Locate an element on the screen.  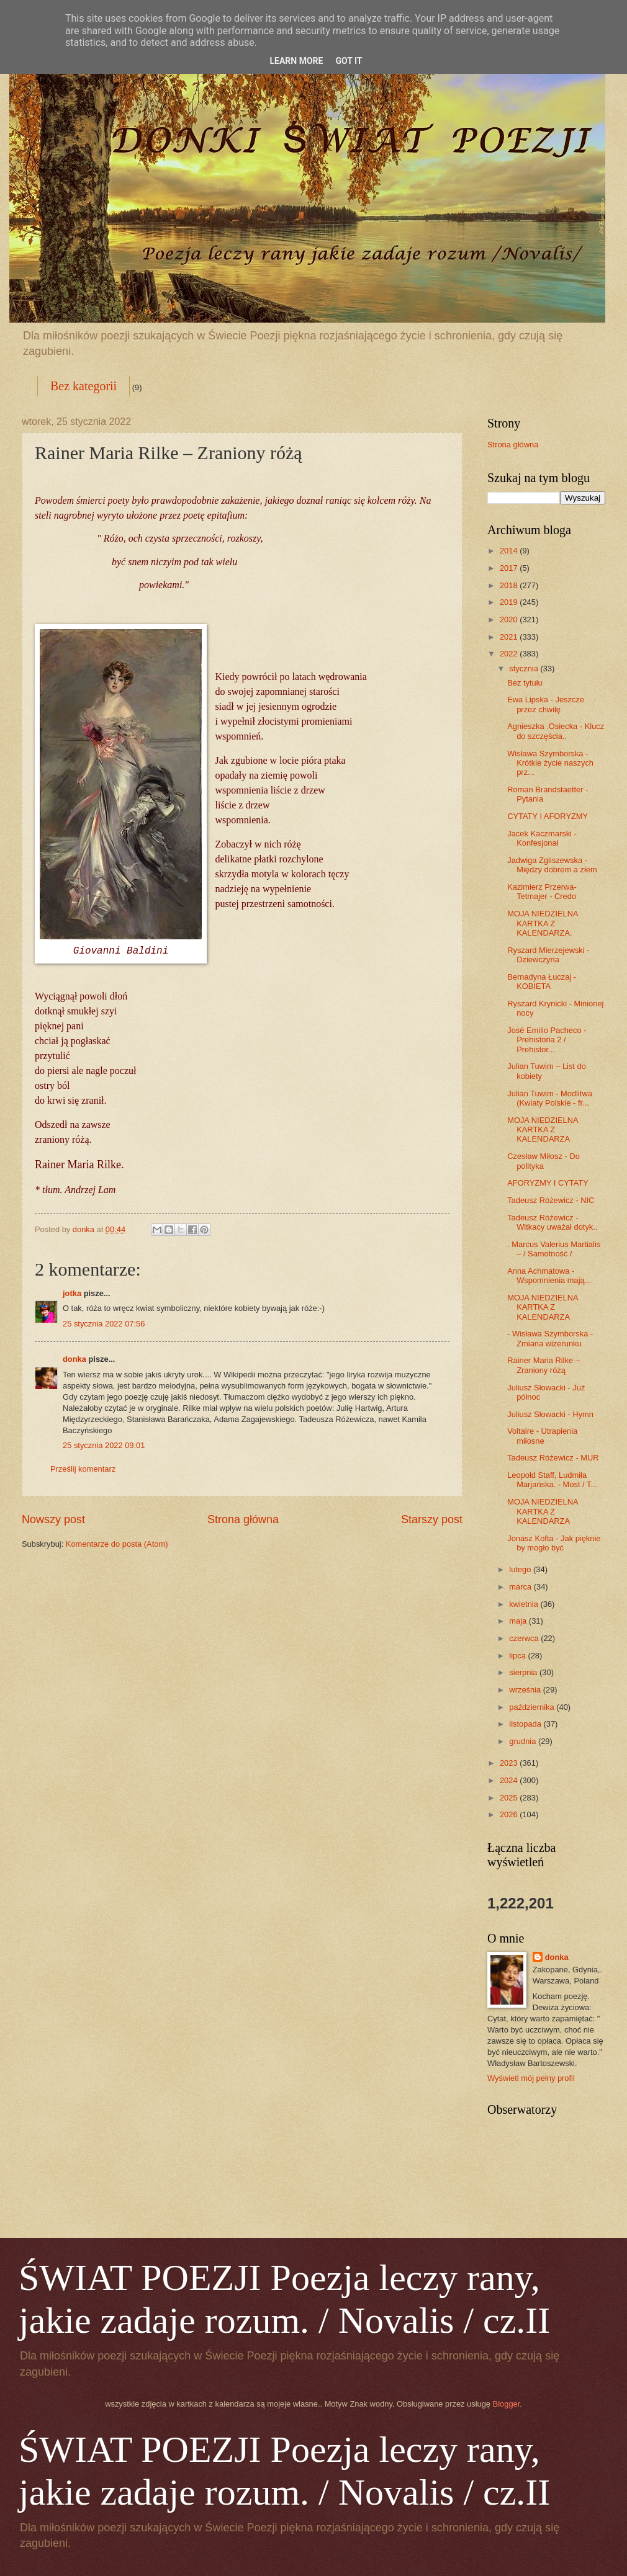
Tadeusz Różewicz - Witkacy uważał dotyk.. is located at coordinates (552, 1222).